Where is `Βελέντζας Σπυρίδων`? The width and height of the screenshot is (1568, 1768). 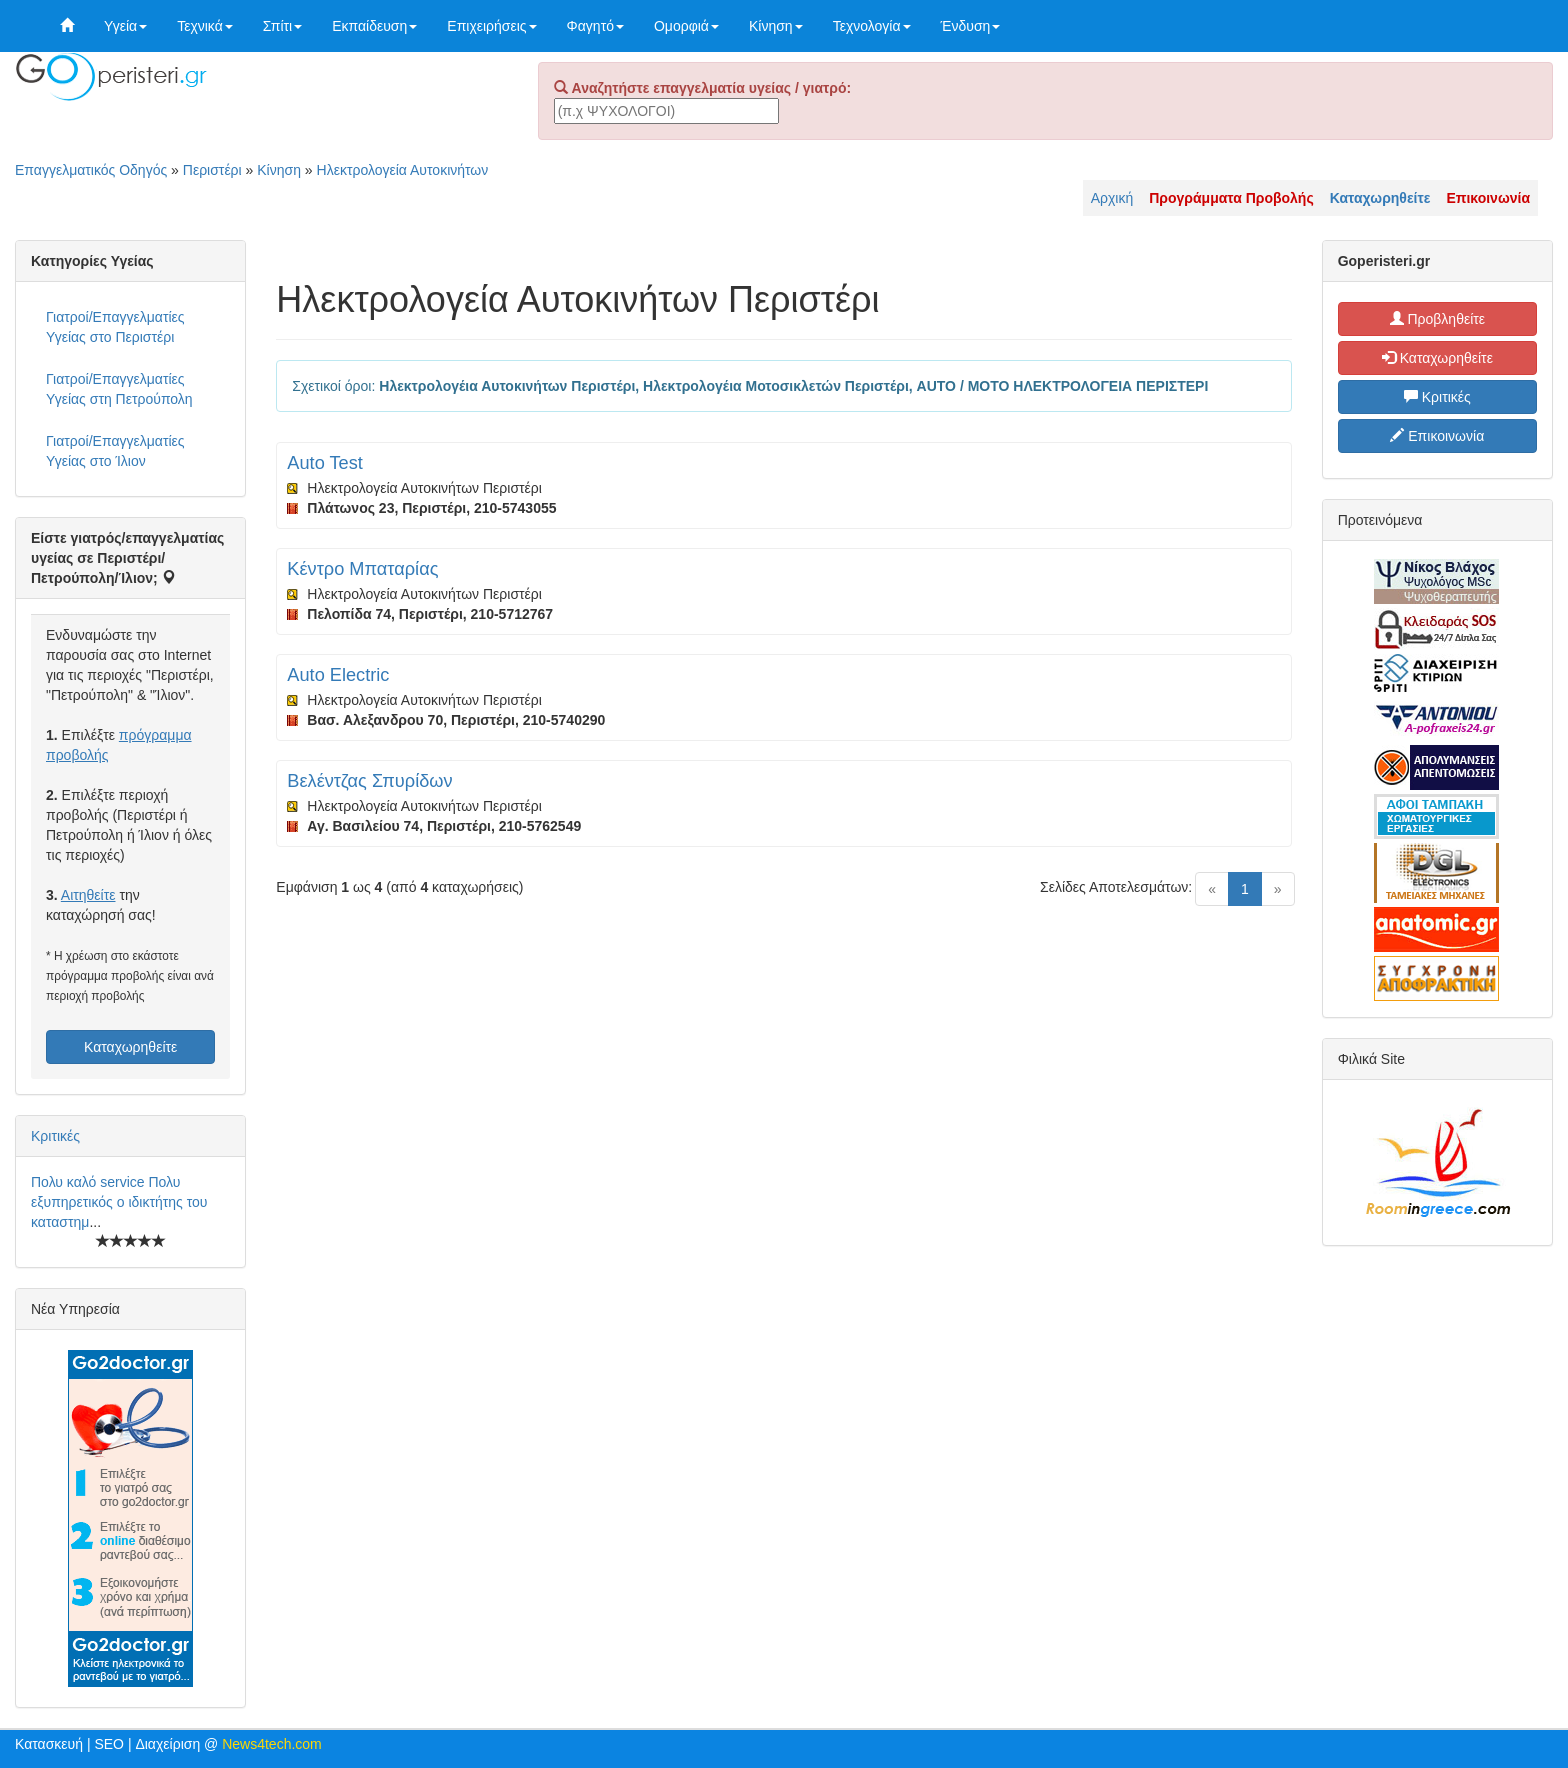
Βελέντζας Σπυρίδων is located at coordinates (369, 781).